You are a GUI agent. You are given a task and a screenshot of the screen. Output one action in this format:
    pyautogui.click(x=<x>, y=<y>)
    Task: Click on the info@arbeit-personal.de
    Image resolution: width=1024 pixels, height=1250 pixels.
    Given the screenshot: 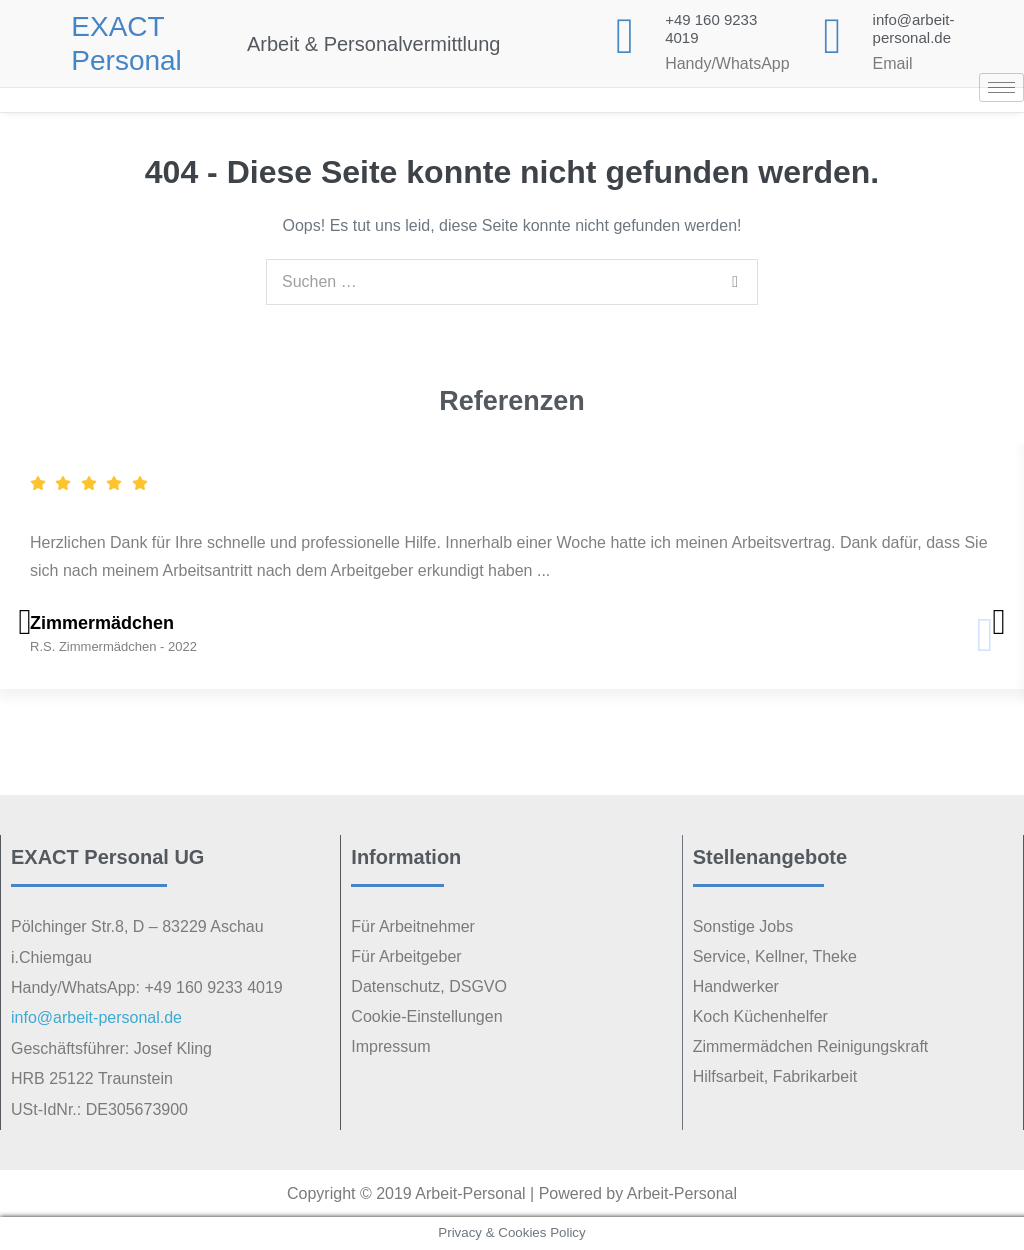 What is the action you would take?
    pyautogui.click(x=914, y=28)
    